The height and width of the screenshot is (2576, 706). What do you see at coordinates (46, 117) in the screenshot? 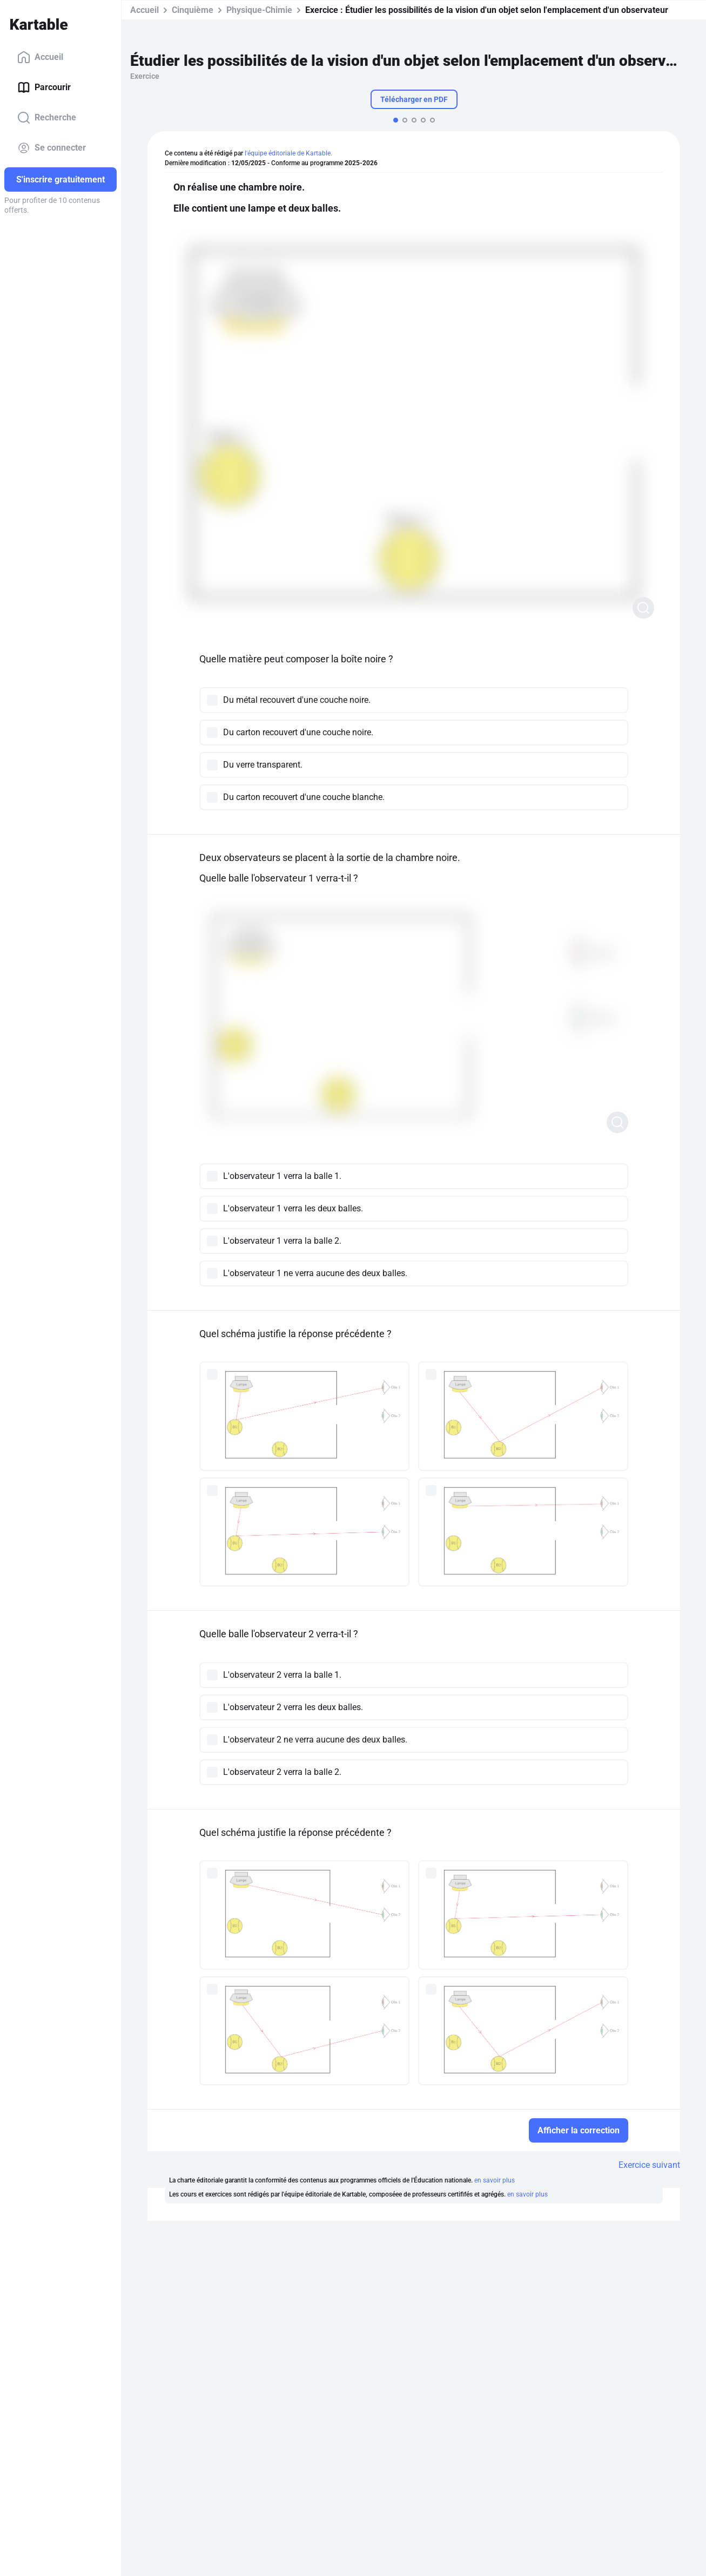
I see `Recherche` at bounding box center [46, 117].